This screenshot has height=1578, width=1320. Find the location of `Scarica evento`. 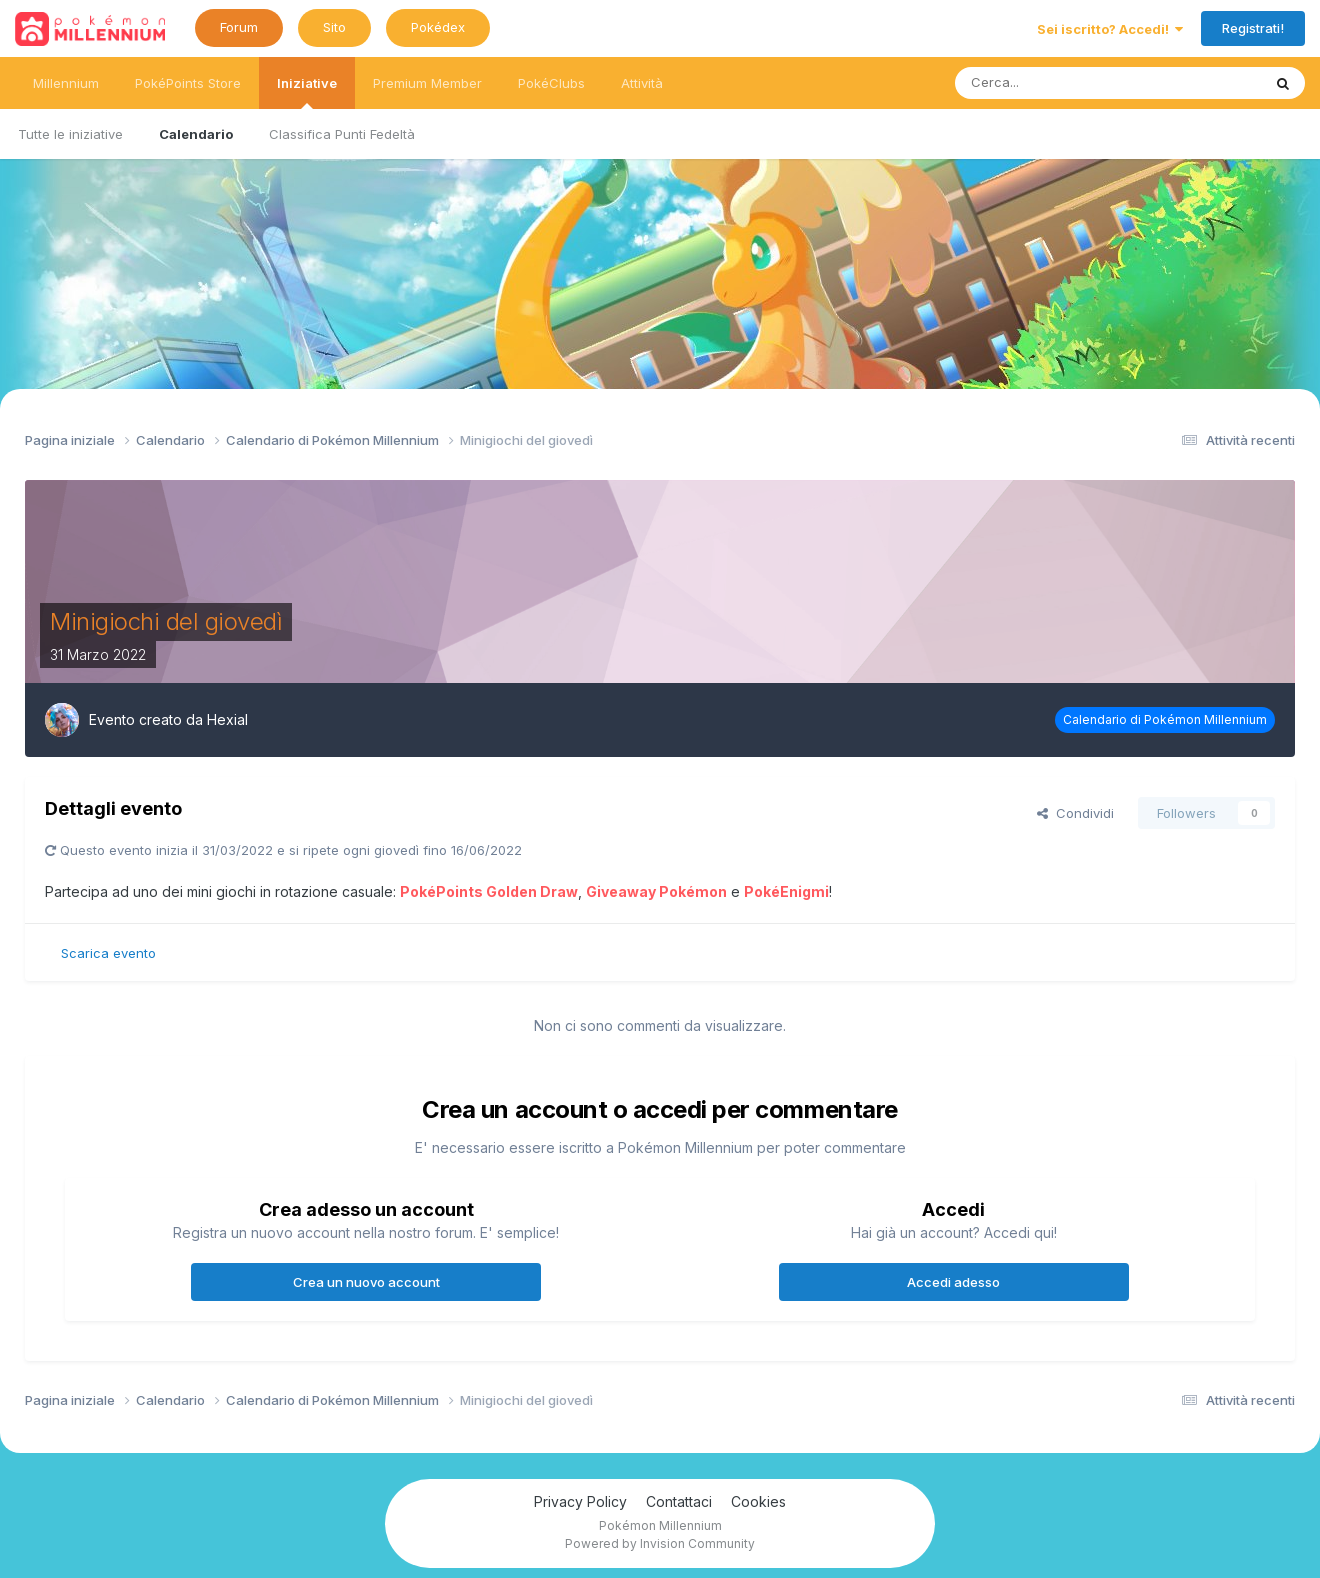

Scarica evento is located at coordinates (108, 953).